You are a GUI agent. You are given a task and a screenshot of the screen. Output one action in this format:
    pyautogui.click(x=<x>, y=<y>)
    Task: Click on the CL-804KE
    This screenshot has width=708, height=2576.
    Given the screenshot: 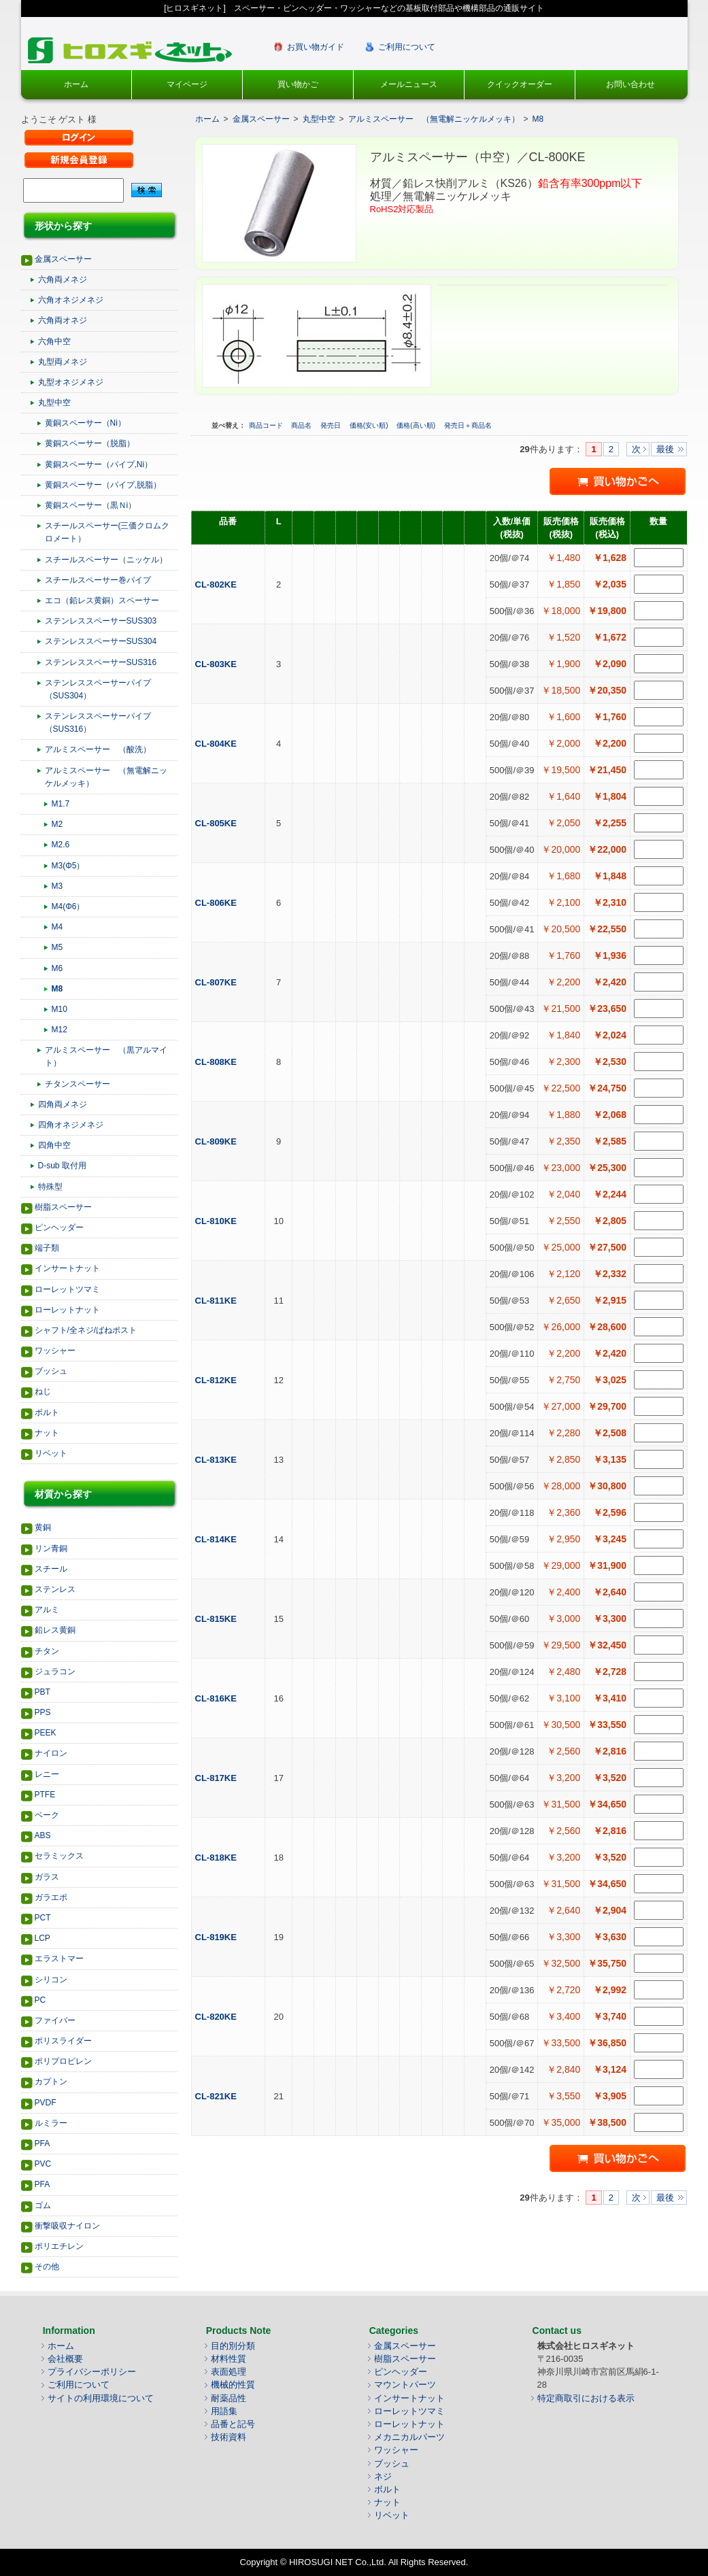 What is the action you would take?
    pyautogui.click(x=217, y=744)
    